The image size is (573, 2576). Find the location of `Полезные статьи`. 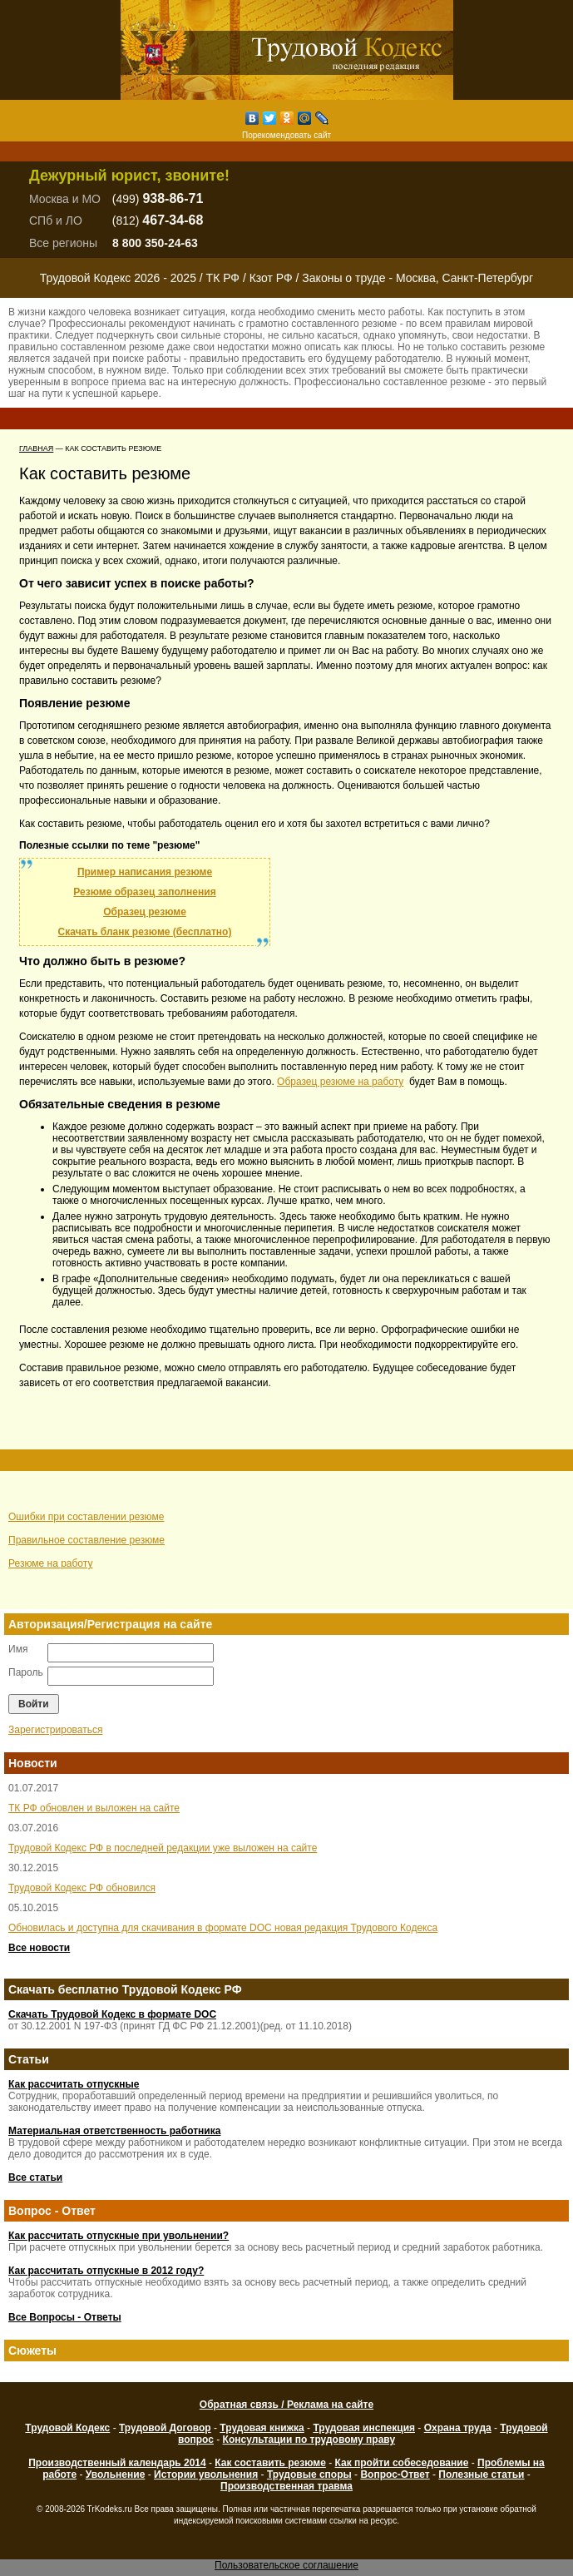

Полезные статьи is located at coordinates (481, 2474).